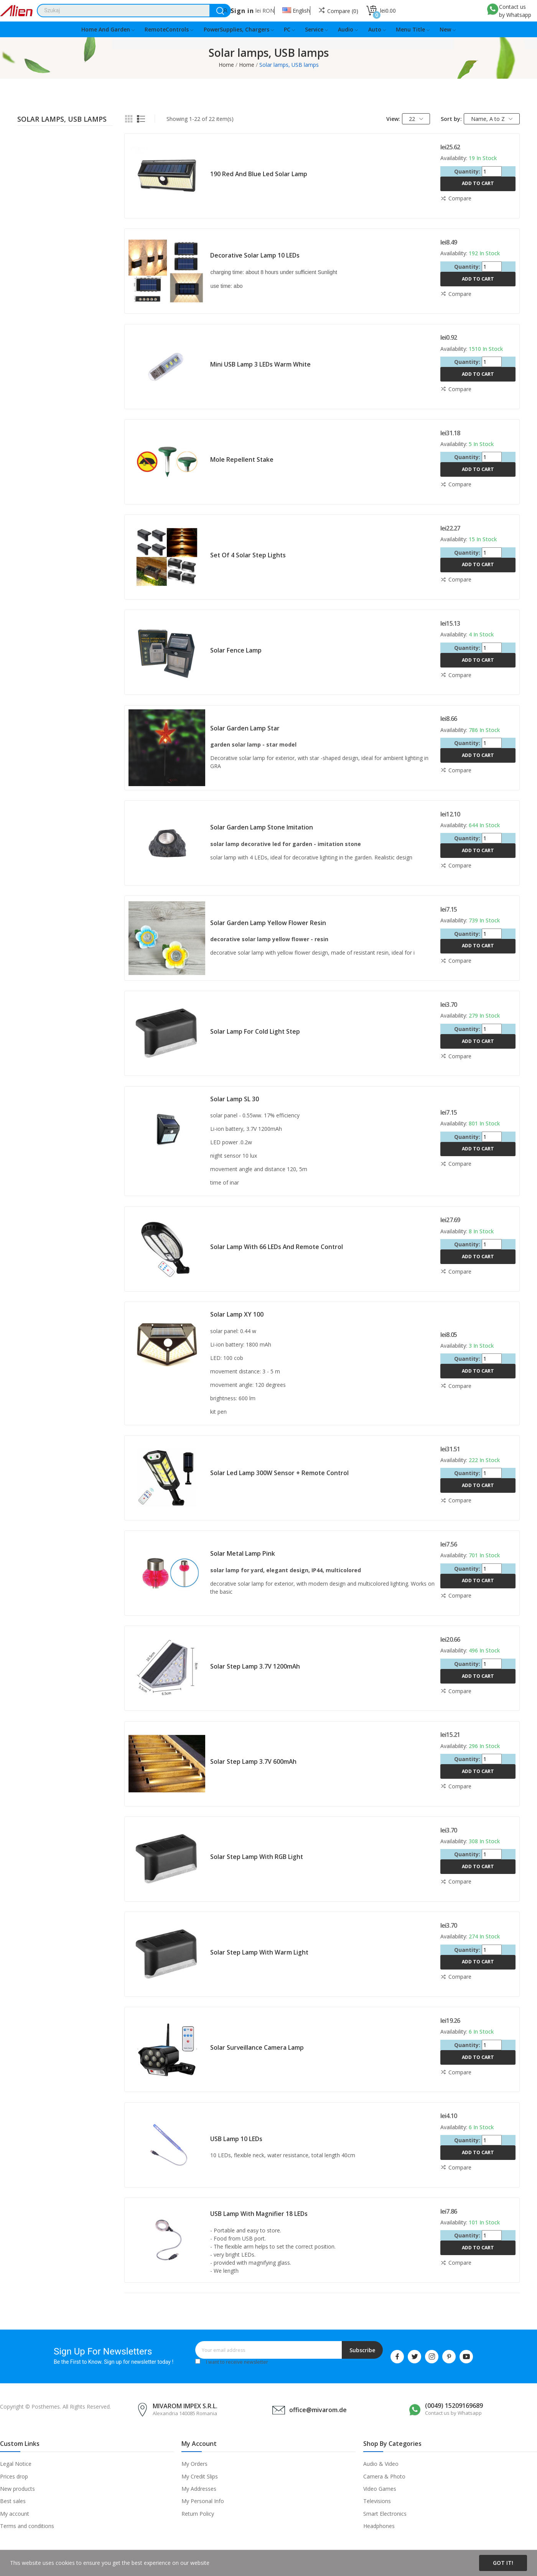 This screenshot has height=2576, width=537. What do you see at coordinates (261, 827) in the screenshot?
I see `Solar garden lamp stone imitation` at bounding box center [261, 827].